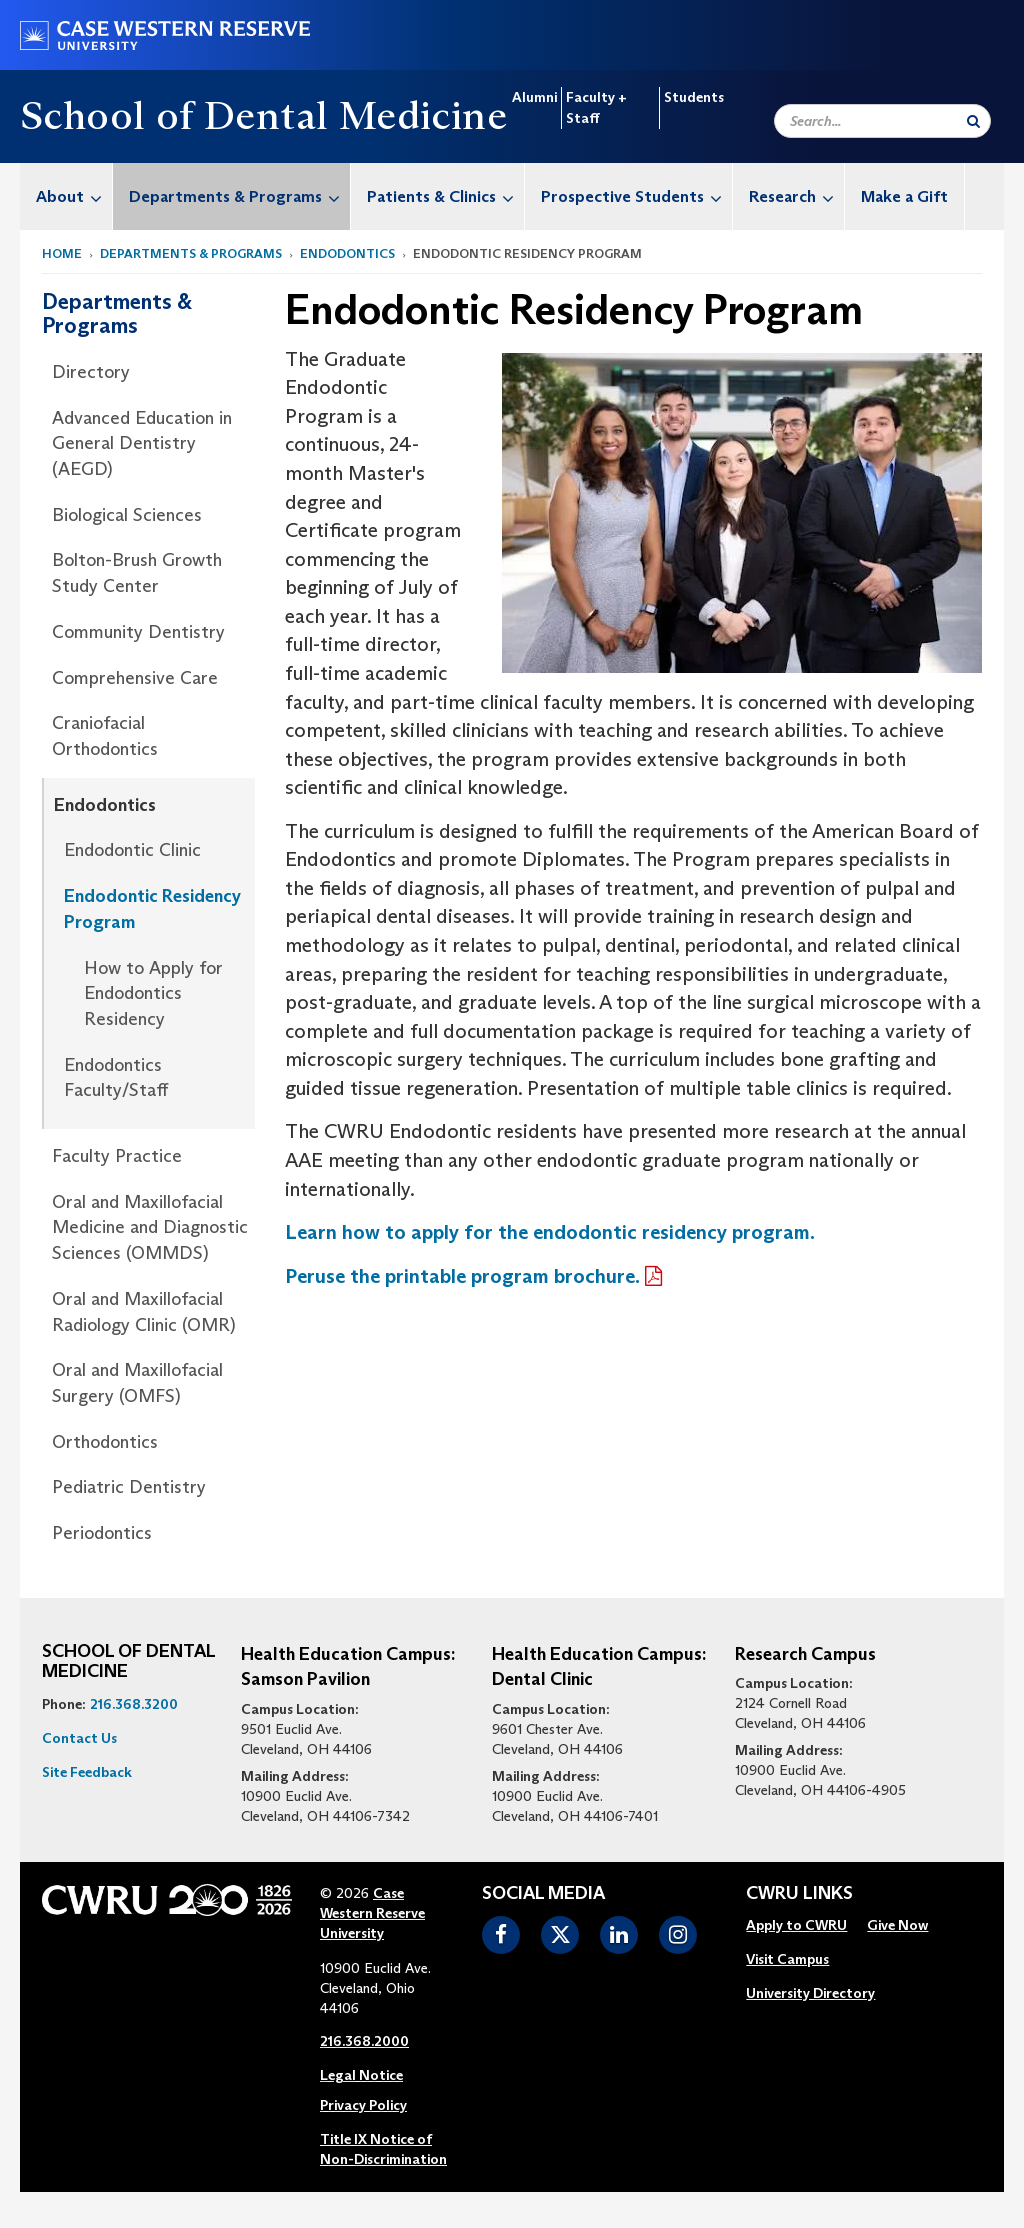 The height and width of the screenshot is (2228, 1024). What do you see at coordinates (117, 1156) in the screenshot?
I see `Faculty Practice` at bounding box center [117, 1156].